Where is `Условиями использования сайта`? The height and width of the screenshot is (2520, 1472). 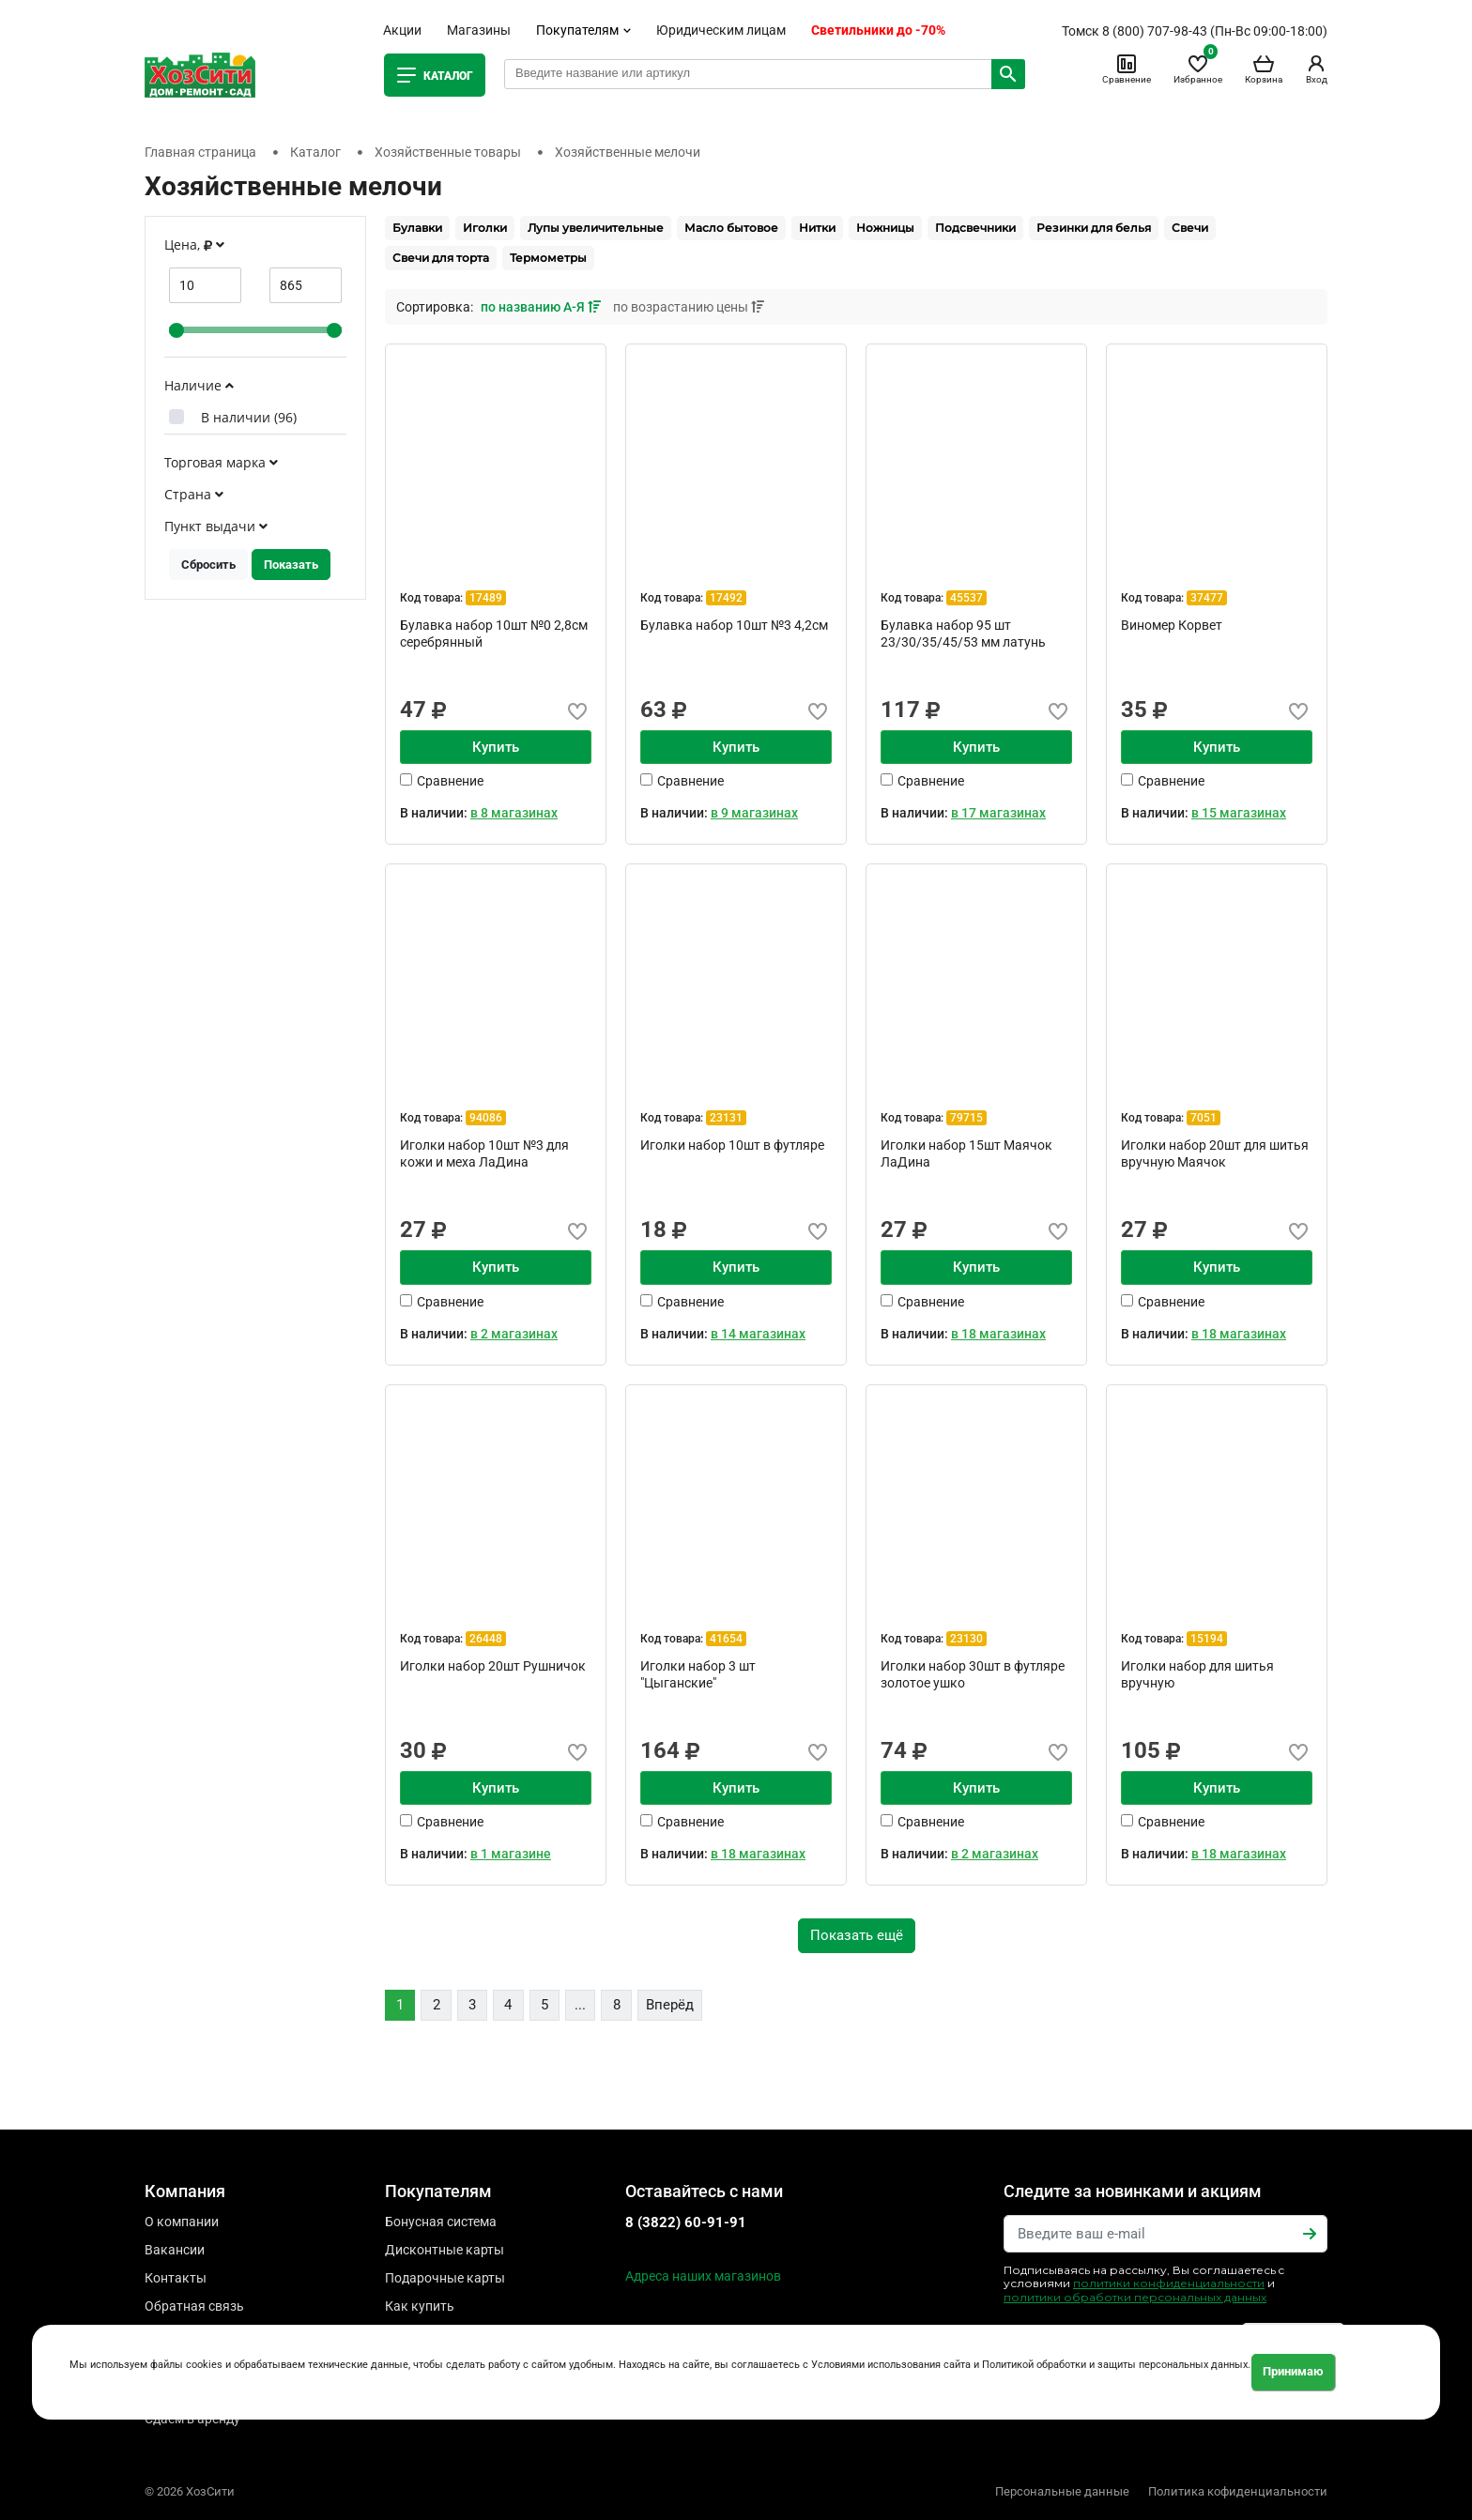 Условиями использования сайта is located at coordinates (891, 2365).